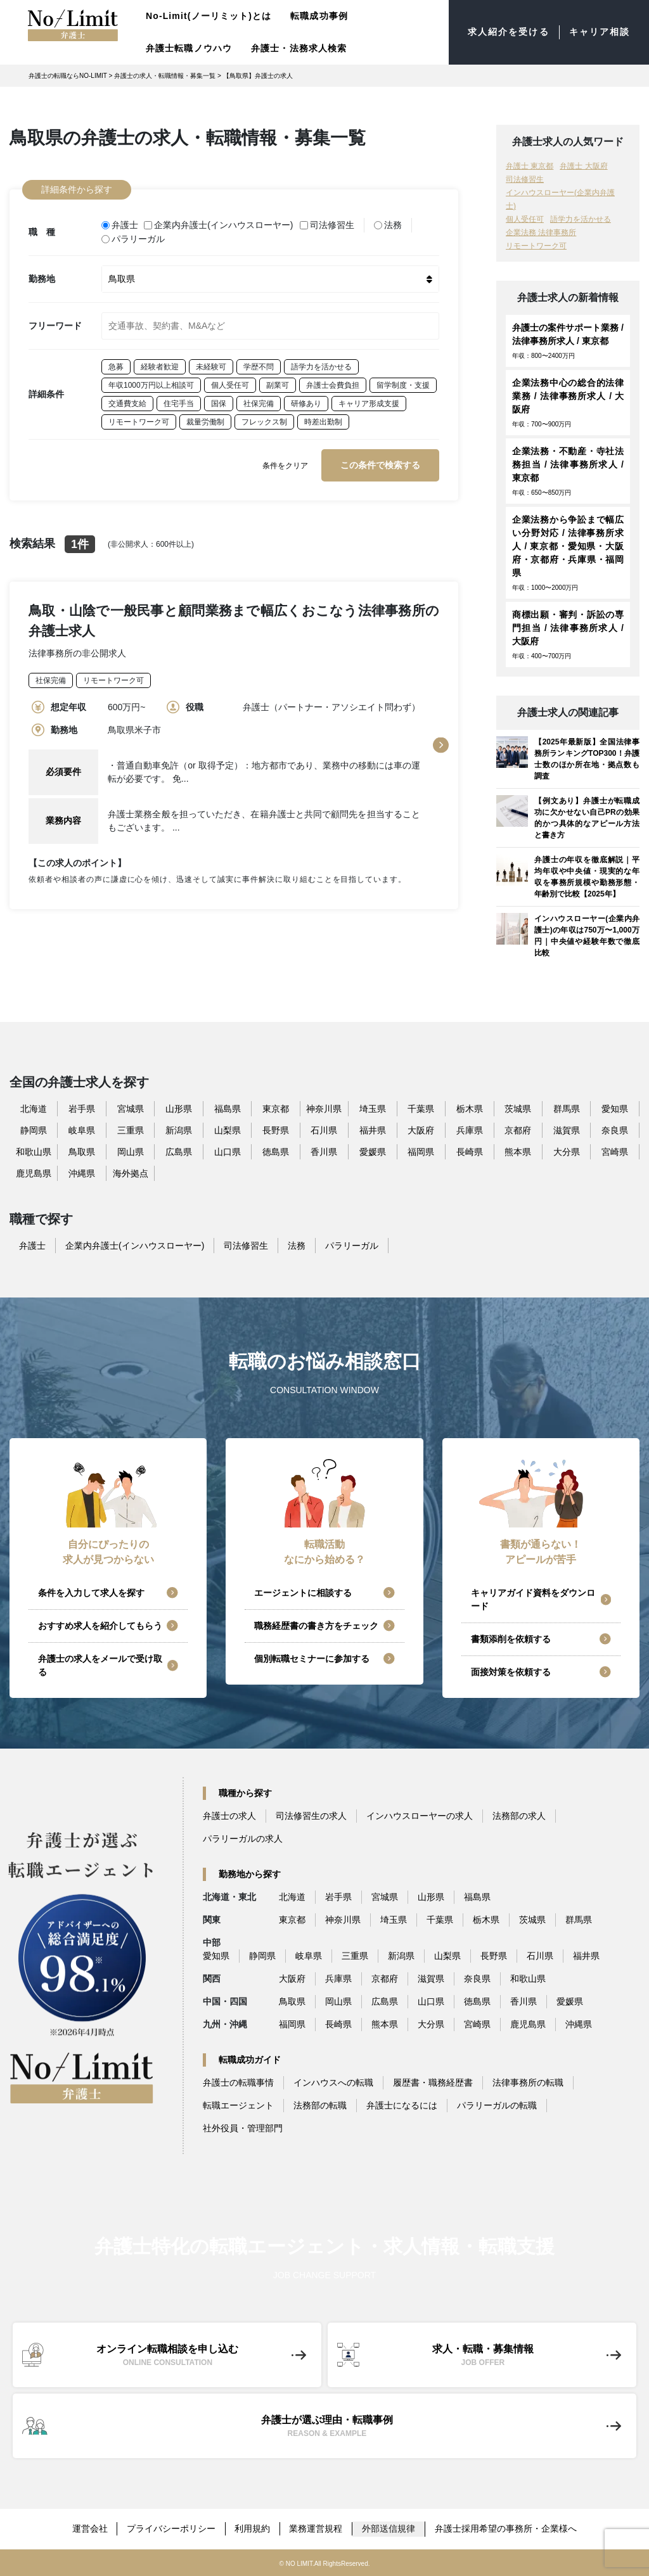 The image size is (649, 2576). I want to click on 福島県, so click(227, 1109).